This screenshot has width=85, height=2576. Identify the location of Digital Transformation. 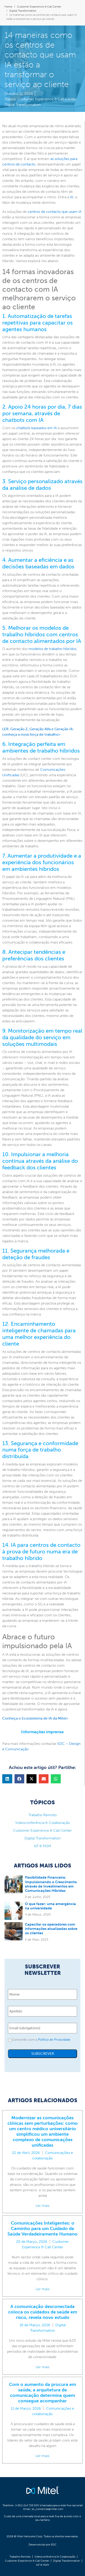
(23, 104).